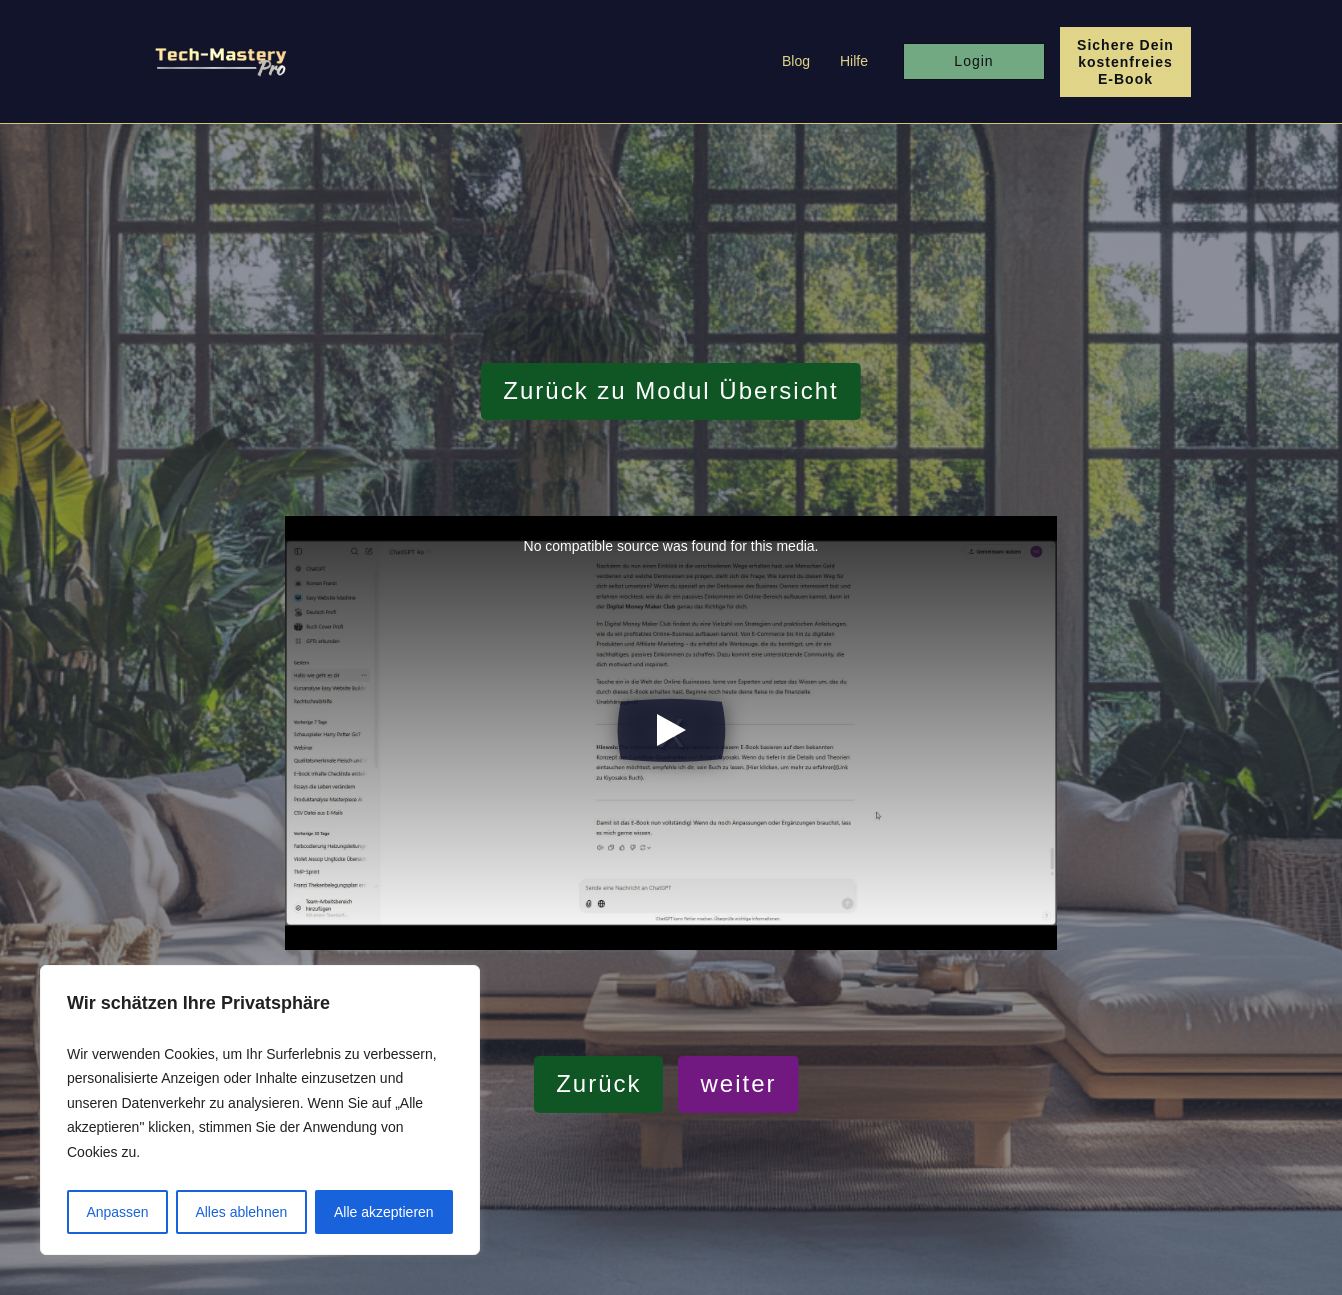  What do you see at coordinates (260, 1110) in the screenshot?
I see `[region]` at bounding box center [260, 1110].